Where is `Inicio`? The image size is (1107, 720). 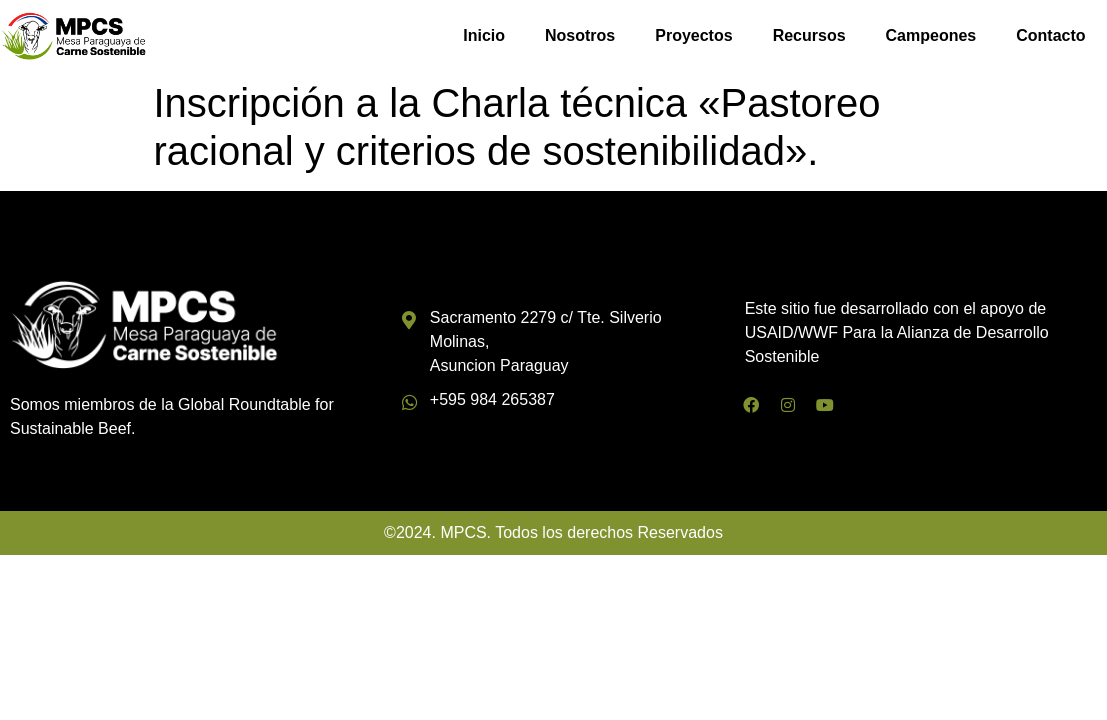
Inicio is located at coordinates (484, 35).